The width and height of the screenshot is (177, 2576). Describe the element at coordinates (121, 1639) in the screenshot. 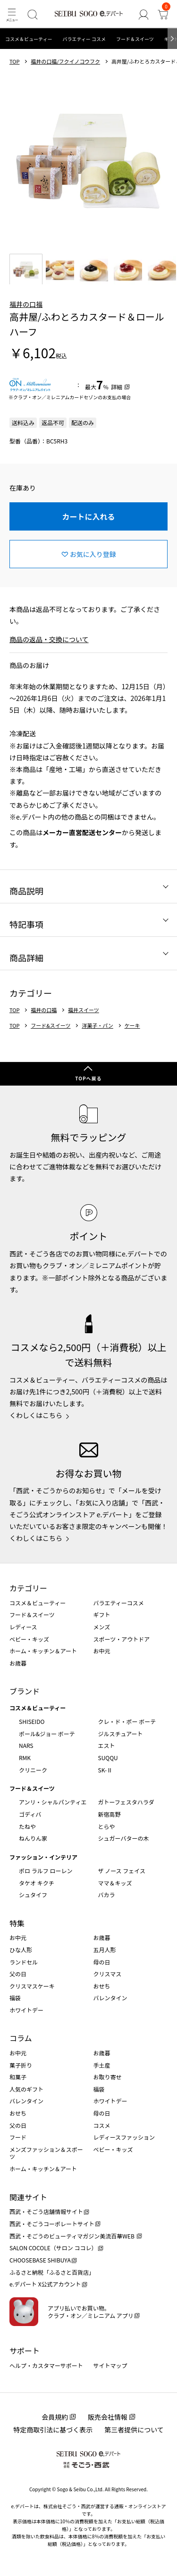

I see `スポーツ・アウトドア` at that location.